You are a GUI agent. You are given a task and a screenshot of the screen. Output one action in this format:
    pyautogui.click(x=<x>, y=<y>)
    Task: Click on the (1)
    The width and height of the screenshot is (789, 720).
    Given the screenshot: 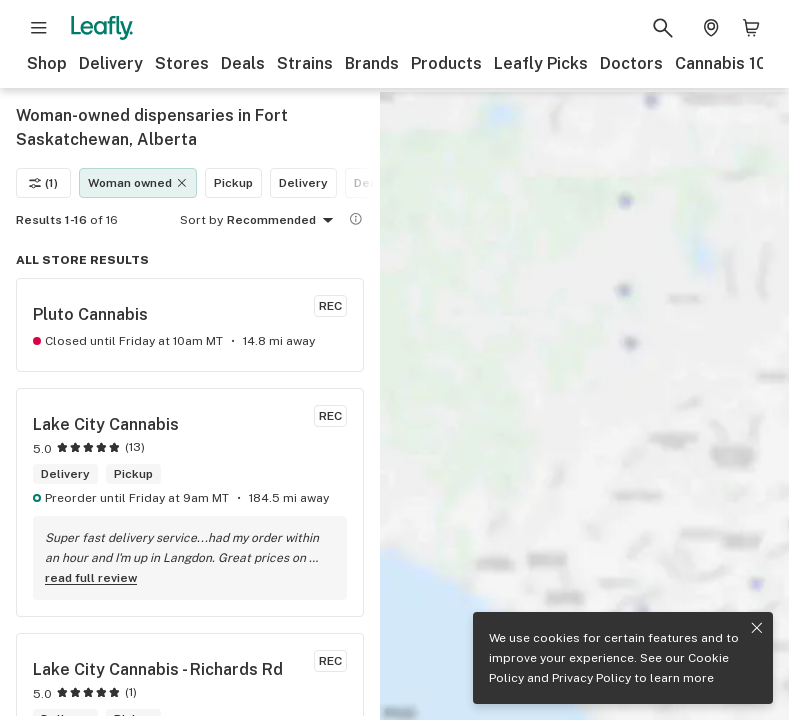 What is the action you would take?
    pyautogui.click(x=43, y=183)
    